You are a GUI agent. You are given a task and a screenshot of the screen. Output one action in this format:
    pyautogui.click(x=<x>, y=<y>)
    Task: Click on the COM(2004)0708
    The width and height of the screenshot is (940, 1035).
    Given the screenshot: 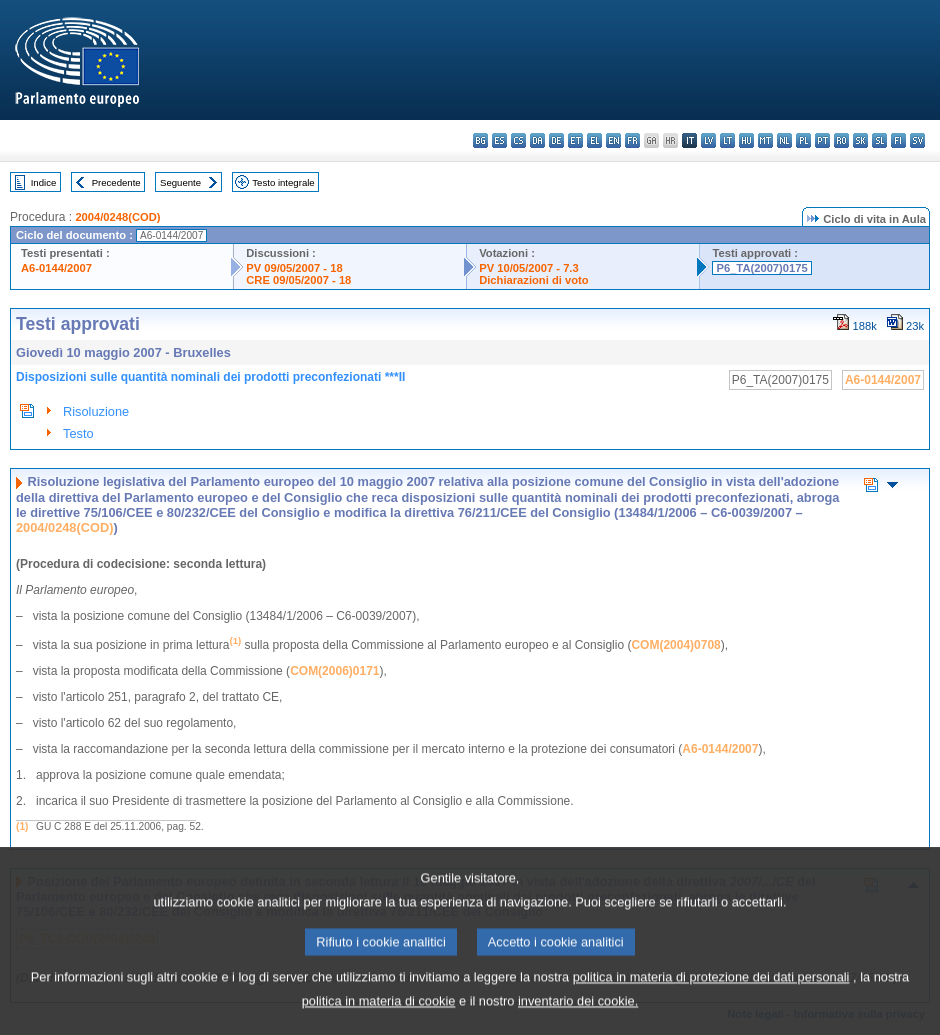 What is the action you would take?
    pyautogui.click(x=675, y=645)
    